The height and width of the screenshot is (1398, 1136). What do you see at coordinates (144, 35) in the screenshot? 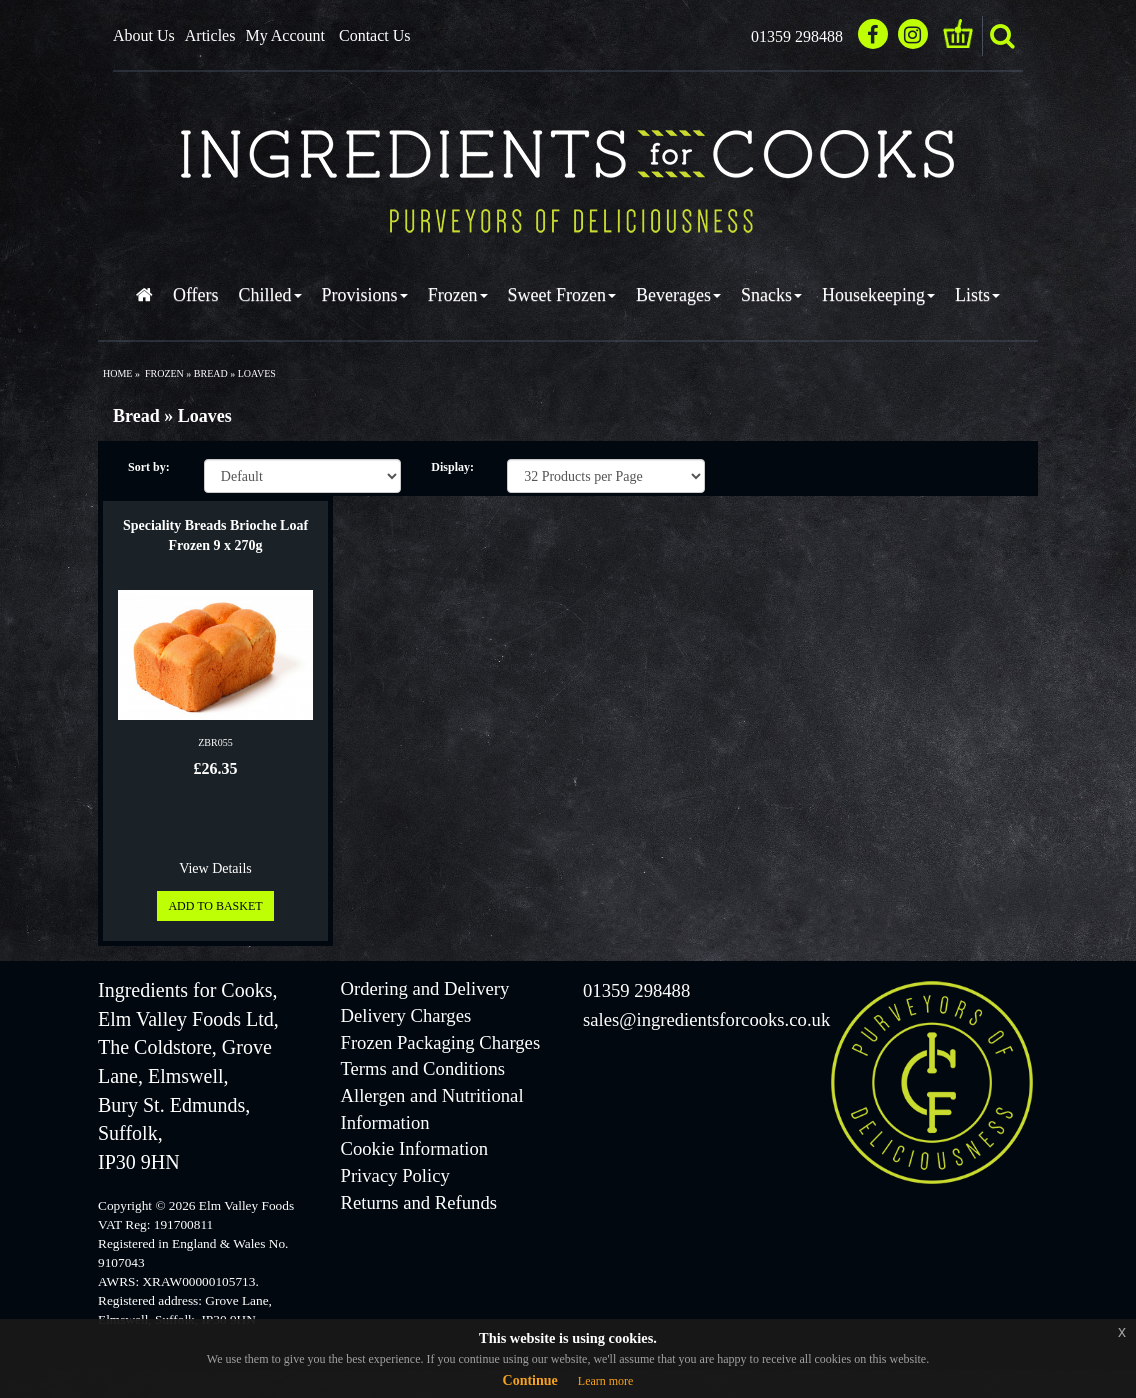
I see `About Us` at bounding box center [144, 35].